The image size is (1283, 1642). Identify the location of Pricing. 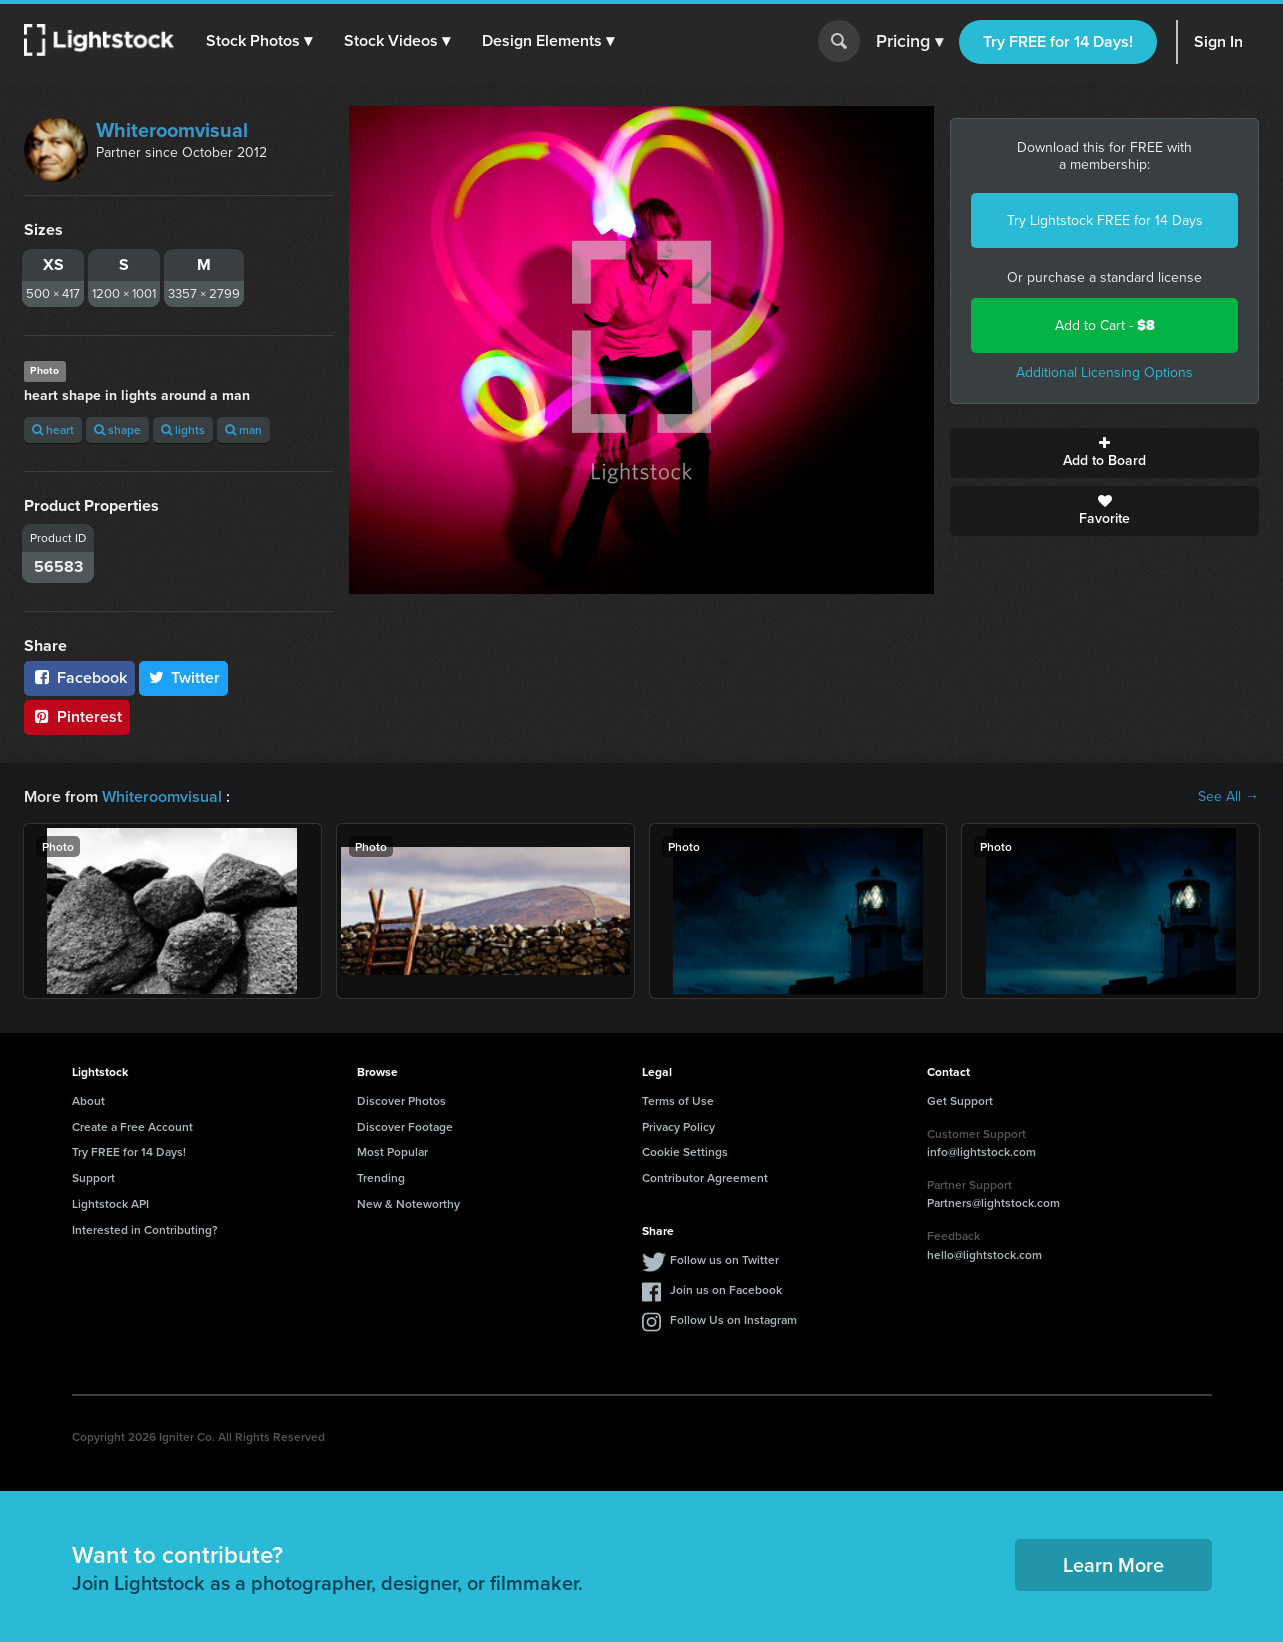
(909, 42).